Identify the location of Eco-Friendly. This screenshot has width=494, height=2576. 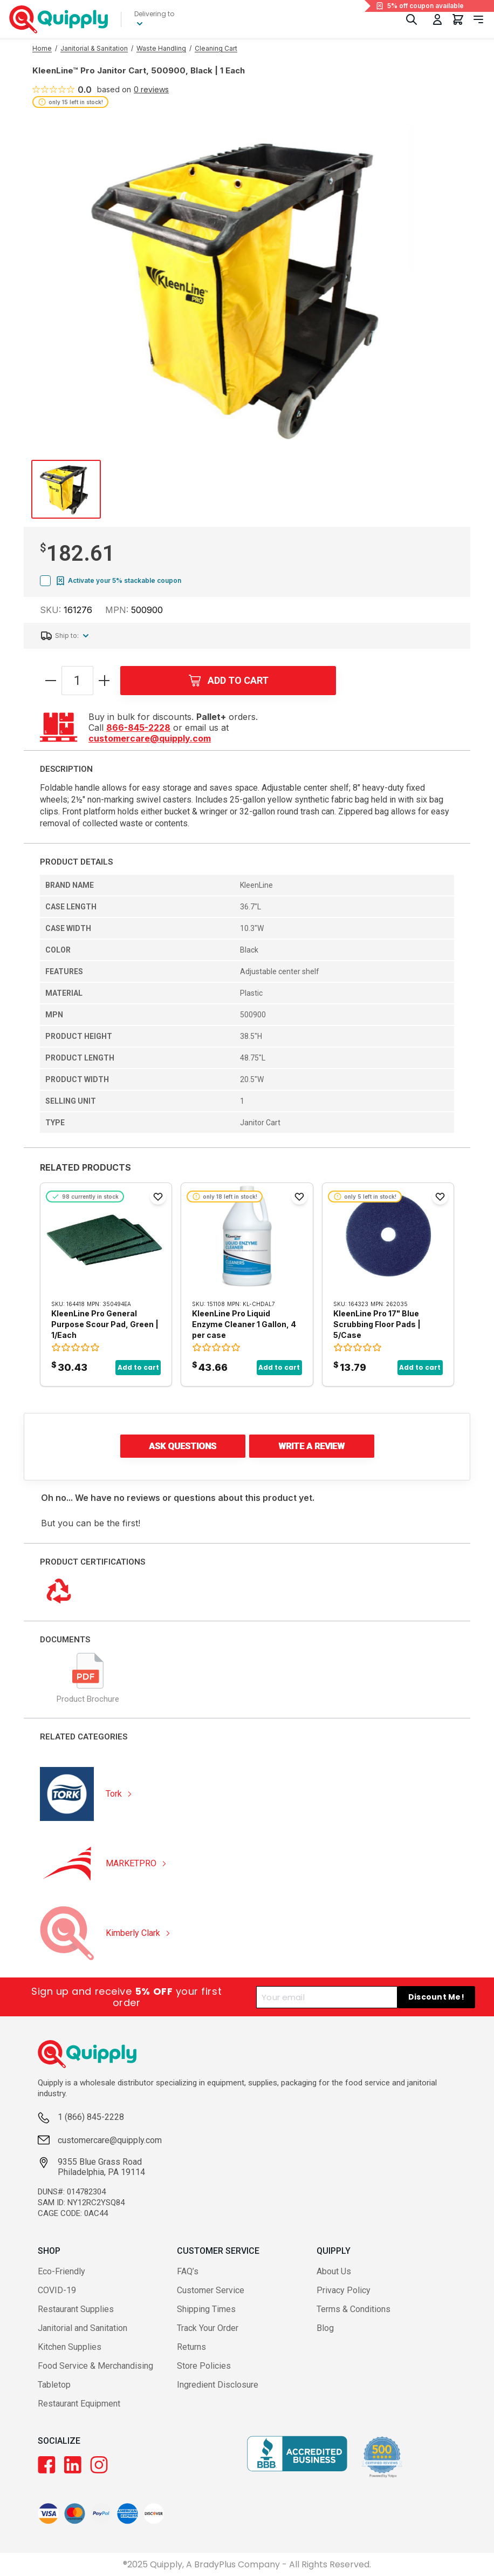
(61, 2271).